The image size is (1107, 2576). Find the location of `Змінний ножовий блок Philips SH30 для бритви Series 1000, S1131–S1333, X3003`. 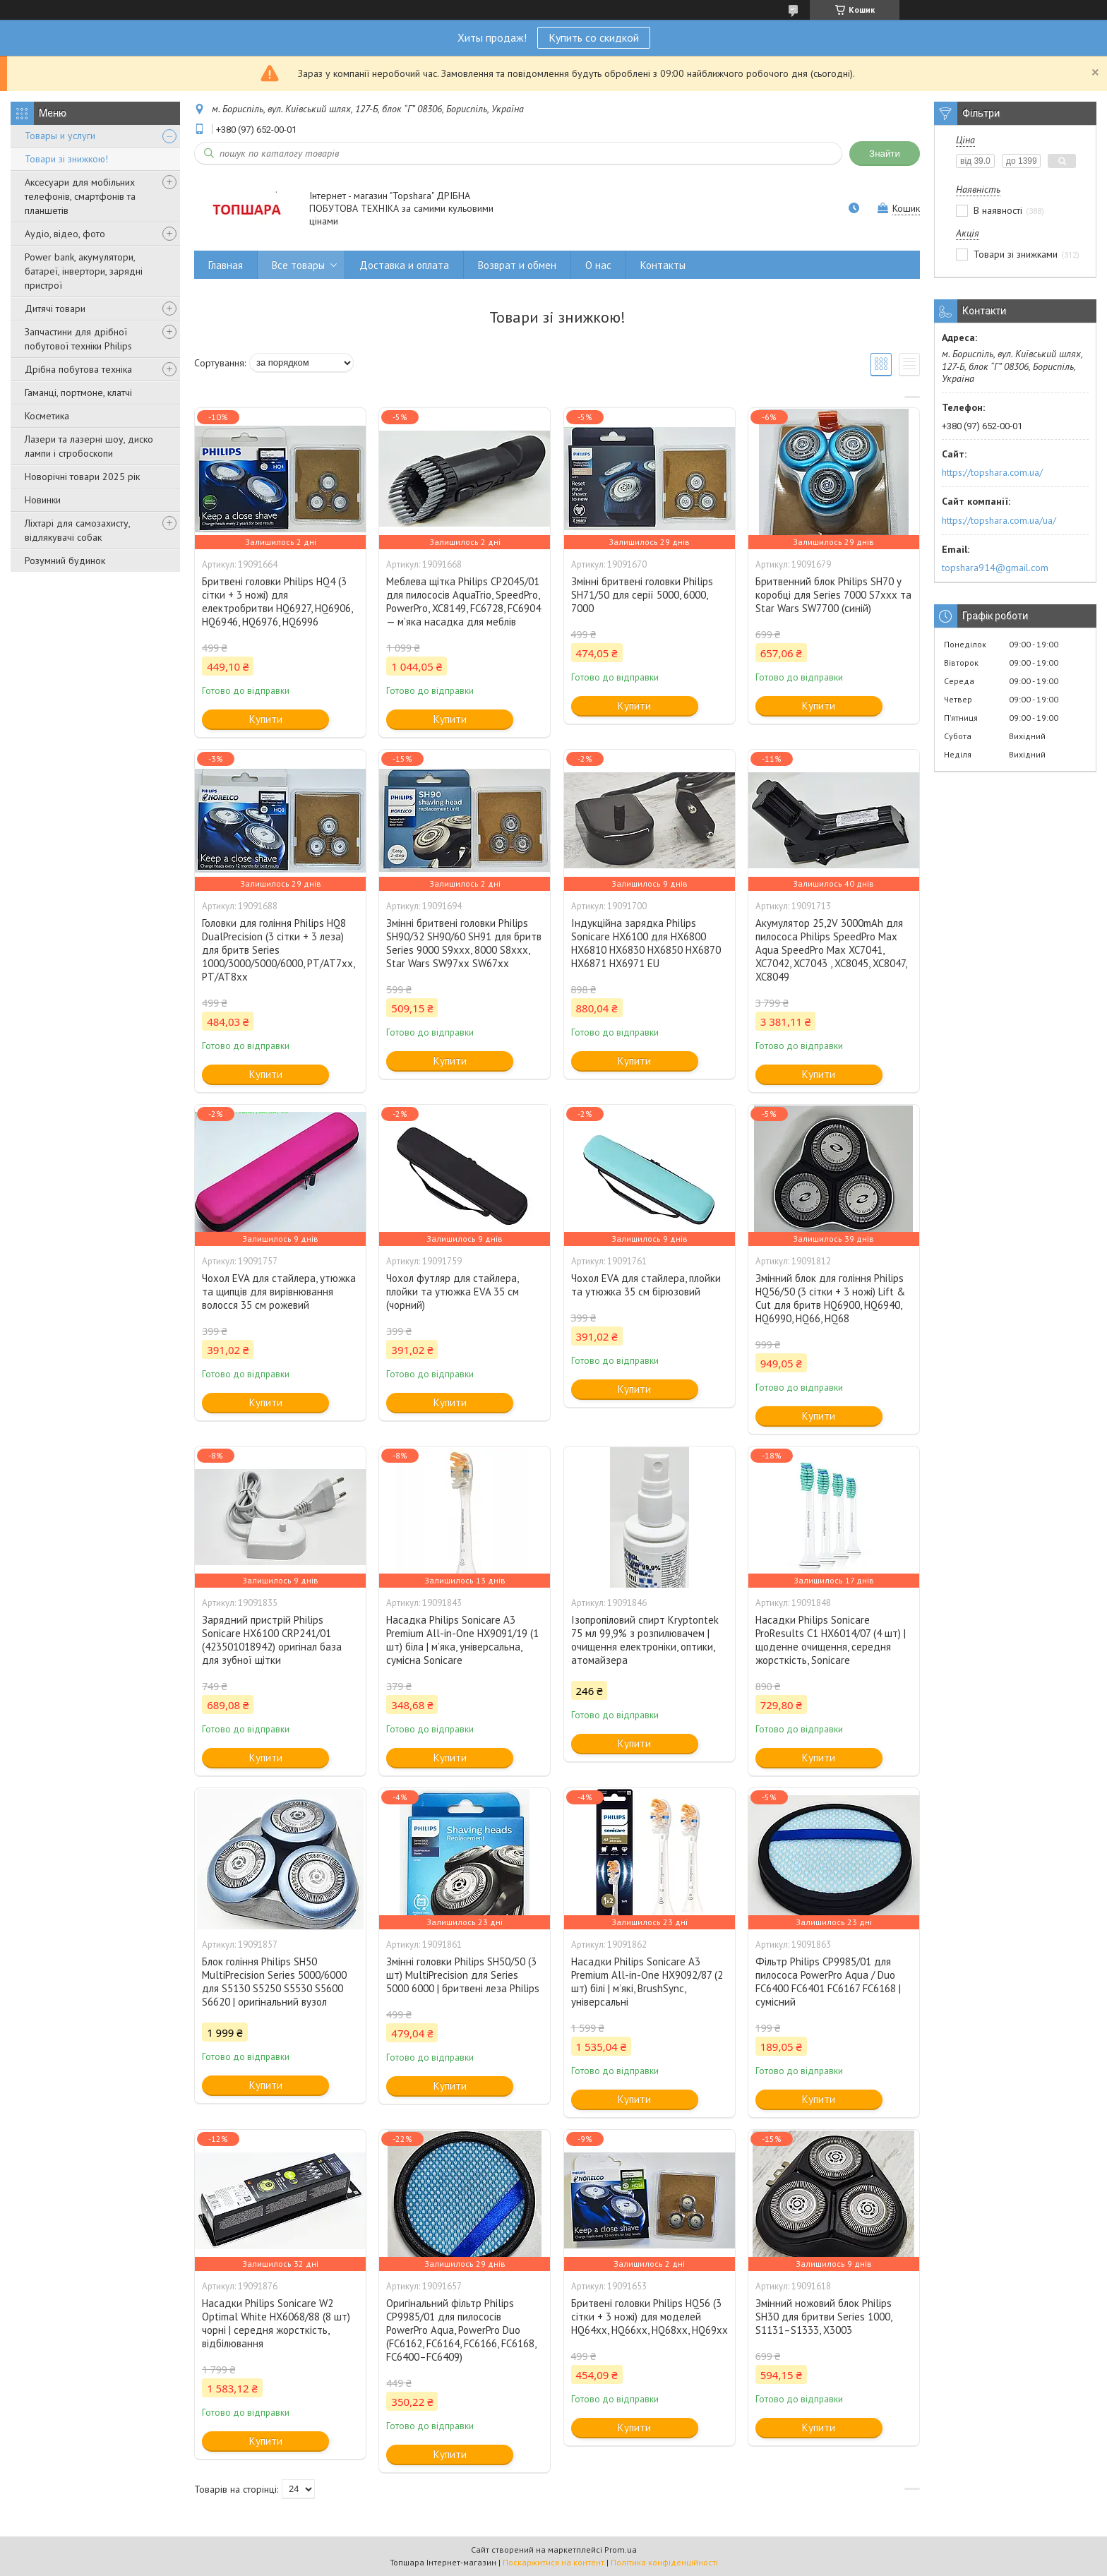

Змінний ножовий блок Philips SH30 для бритви Series 1000, S1131–S1333, X3003 is located at coordinates (823, 2316).